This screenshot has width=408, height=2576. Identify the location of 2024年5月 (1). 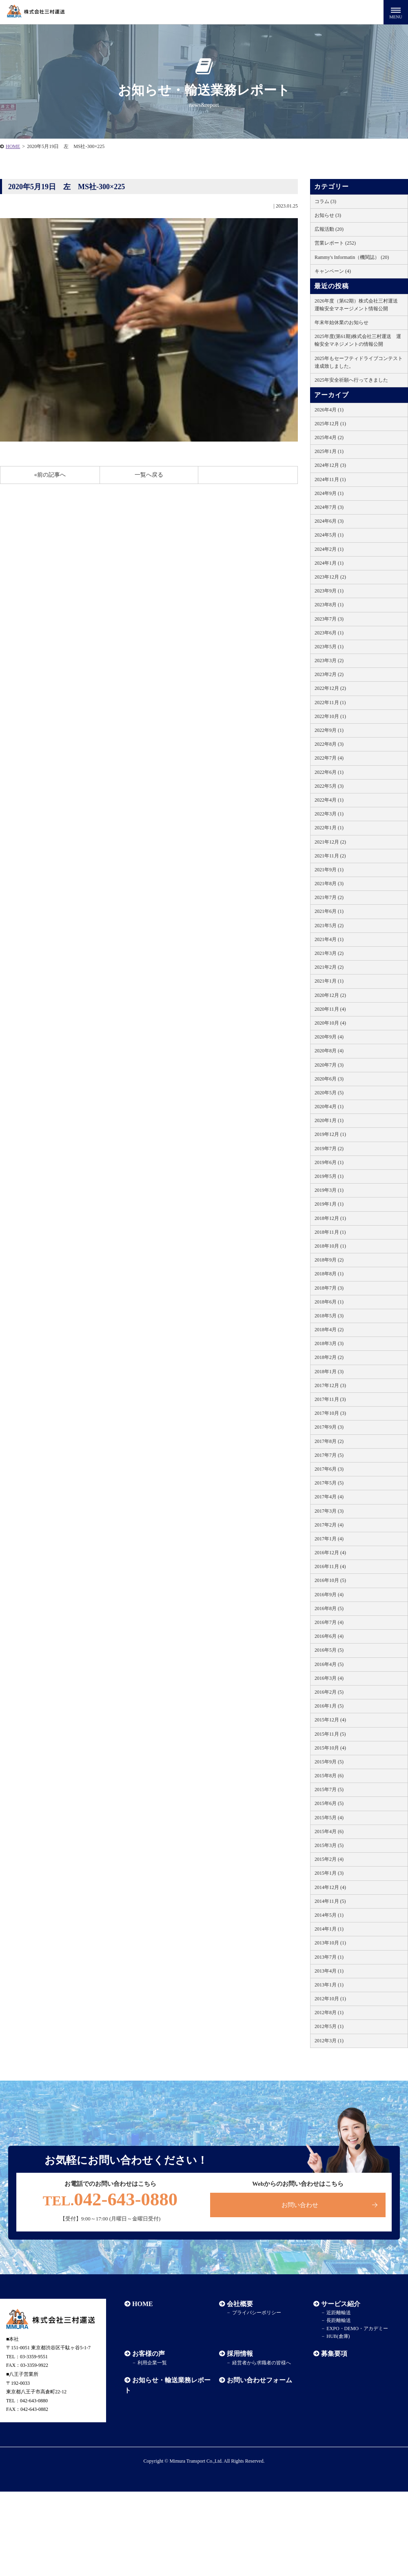
(329, 535).